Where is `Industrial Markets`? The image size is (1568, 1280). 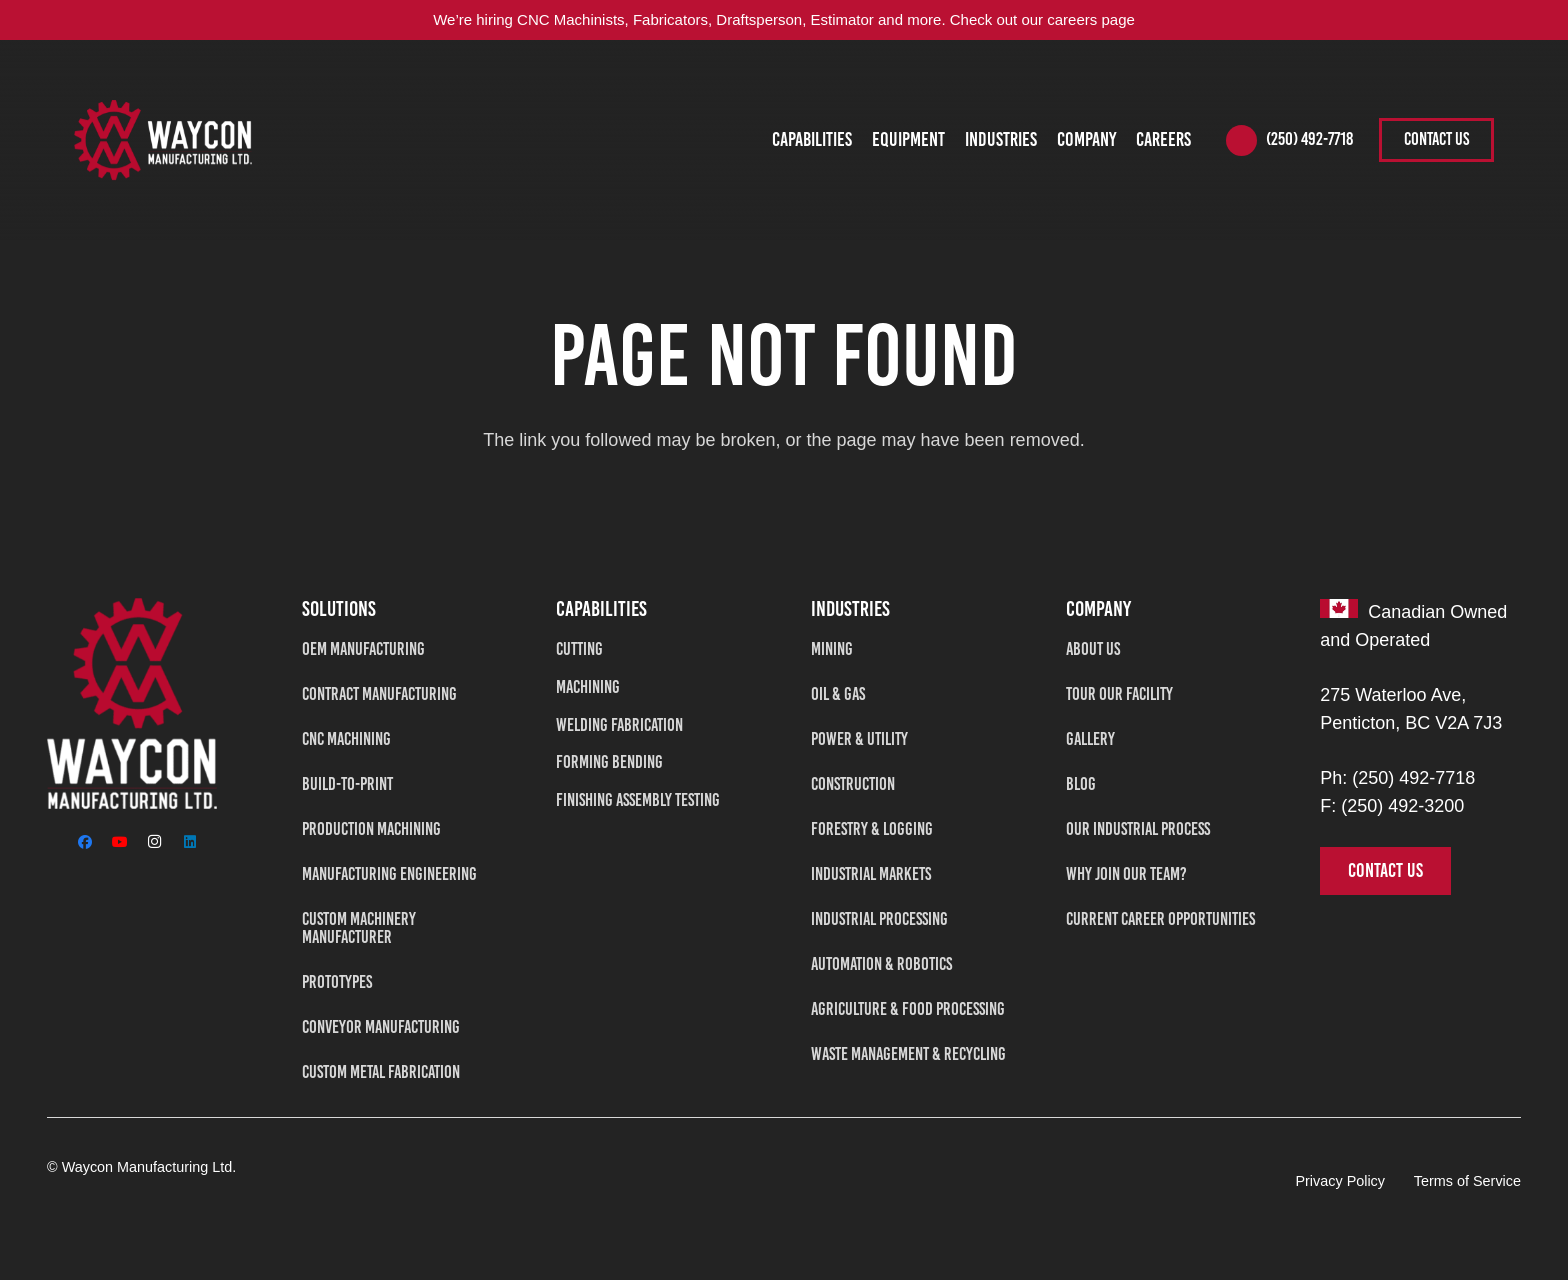 Industrial Markets is located at coordinates (871, 874).